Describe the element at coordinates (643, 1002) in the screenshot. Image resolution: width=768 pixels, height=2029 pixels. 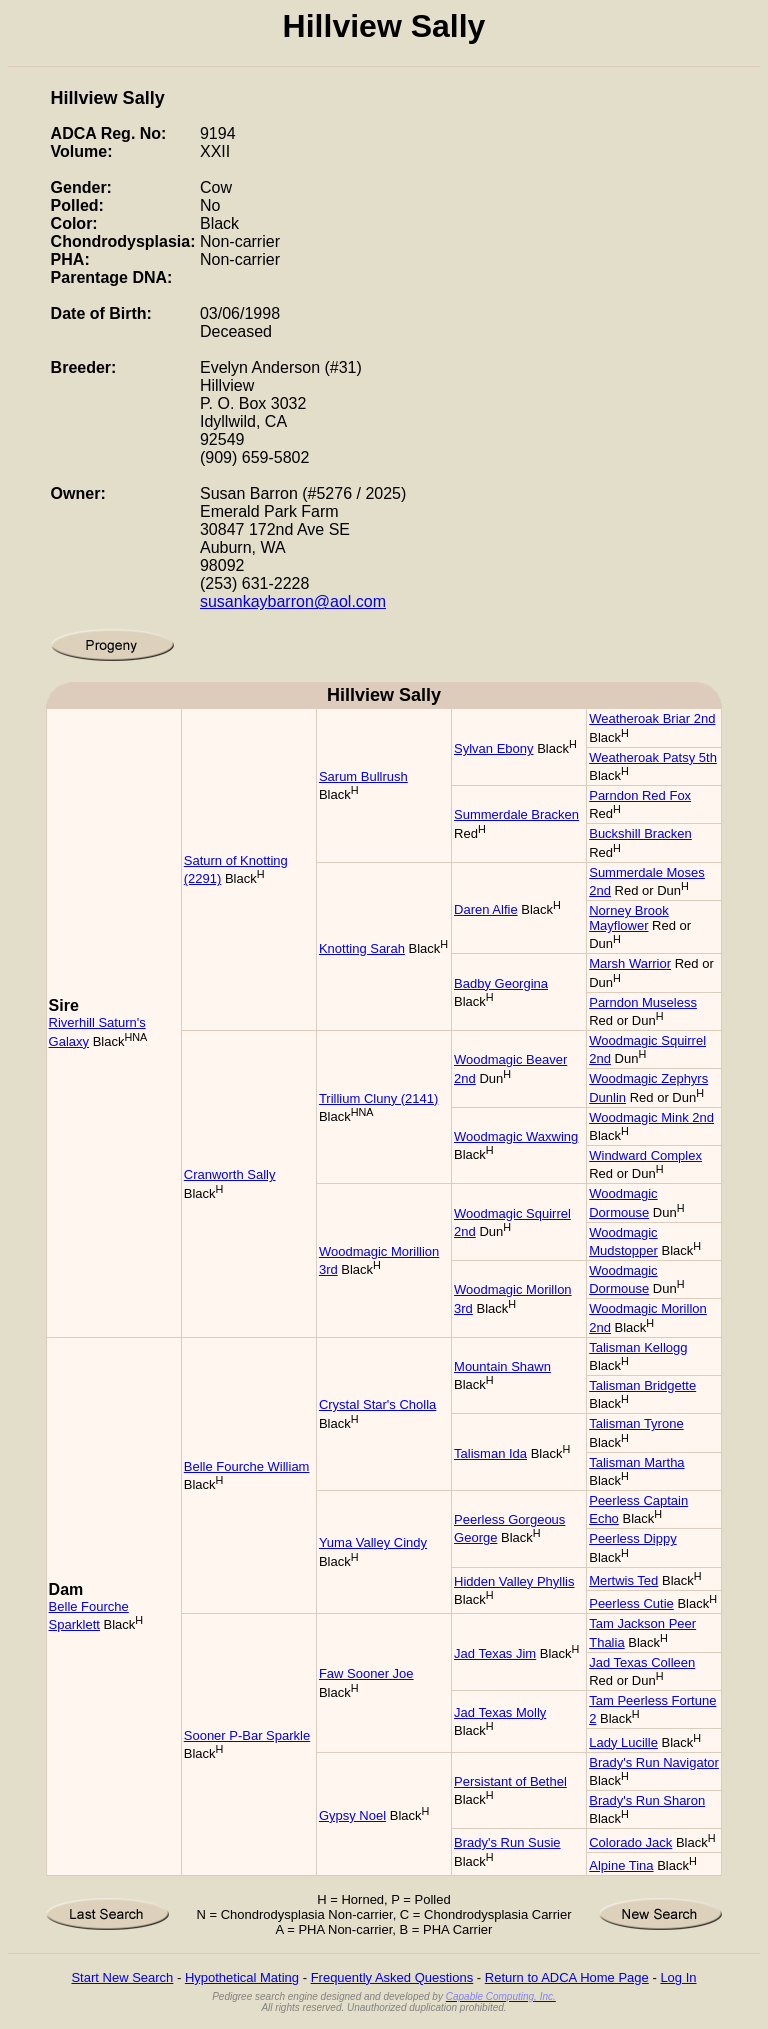
I see `Parndon Museless` at that location.